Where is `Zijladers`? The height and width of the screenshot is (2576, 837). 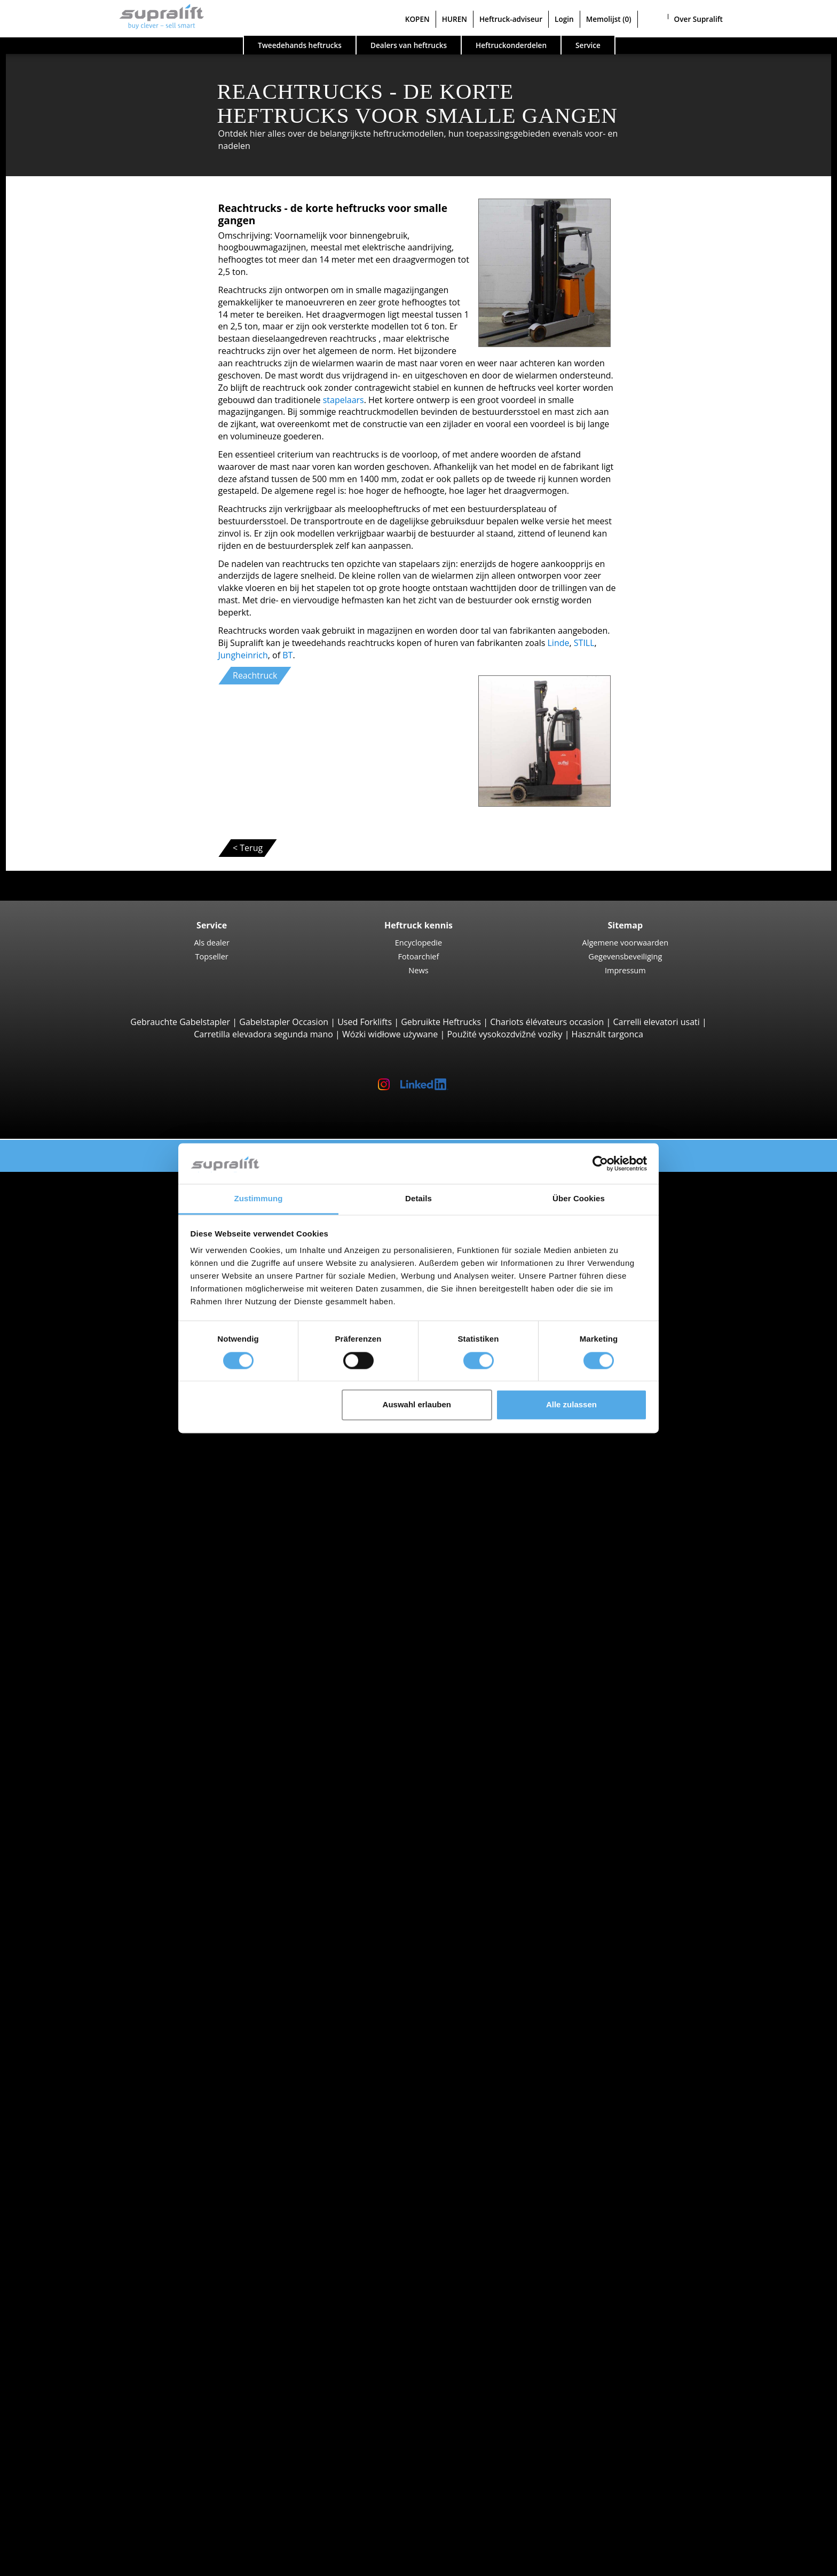 Zijladers is located at coordinates (81, 1275).